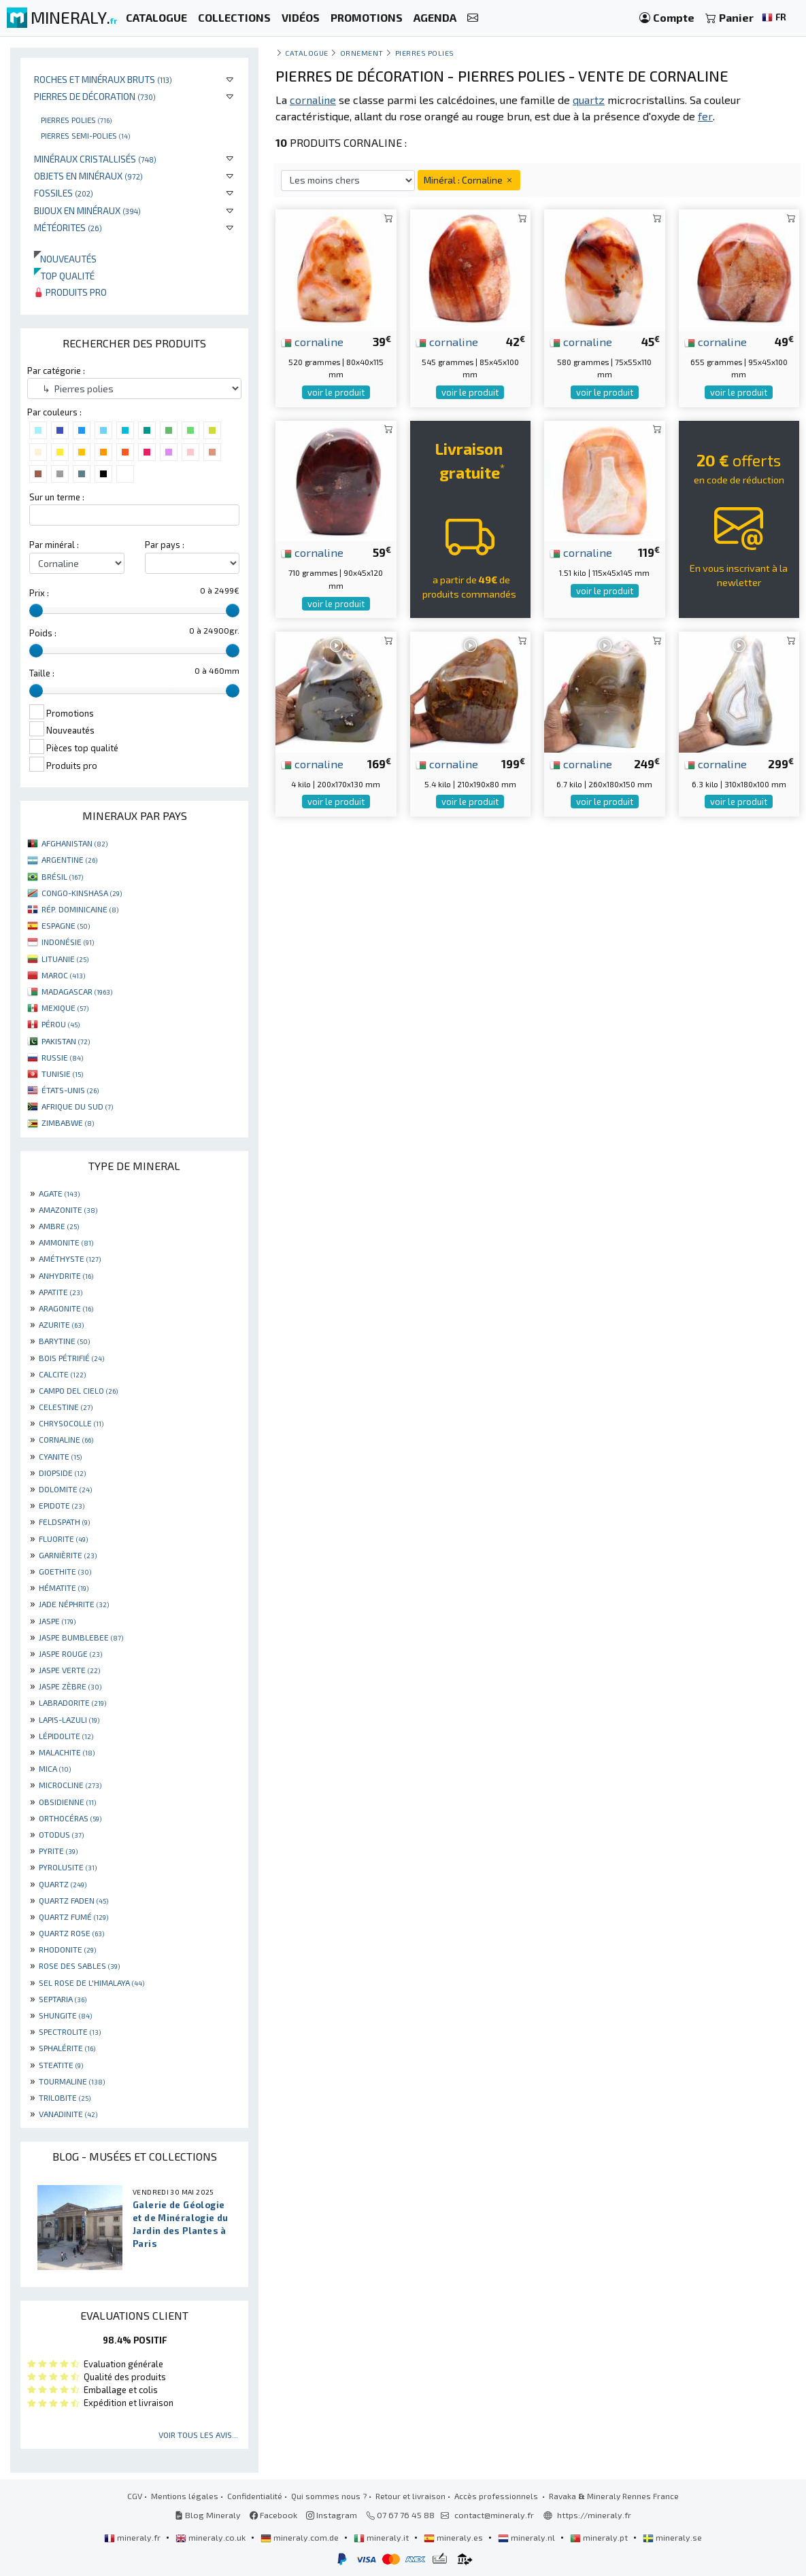 Image resolution: width=806 pixels, height=2576 pixels. Describe the element at coordinates (61, 1505) in the screenshot. I see `EPIDOTE` at that location.